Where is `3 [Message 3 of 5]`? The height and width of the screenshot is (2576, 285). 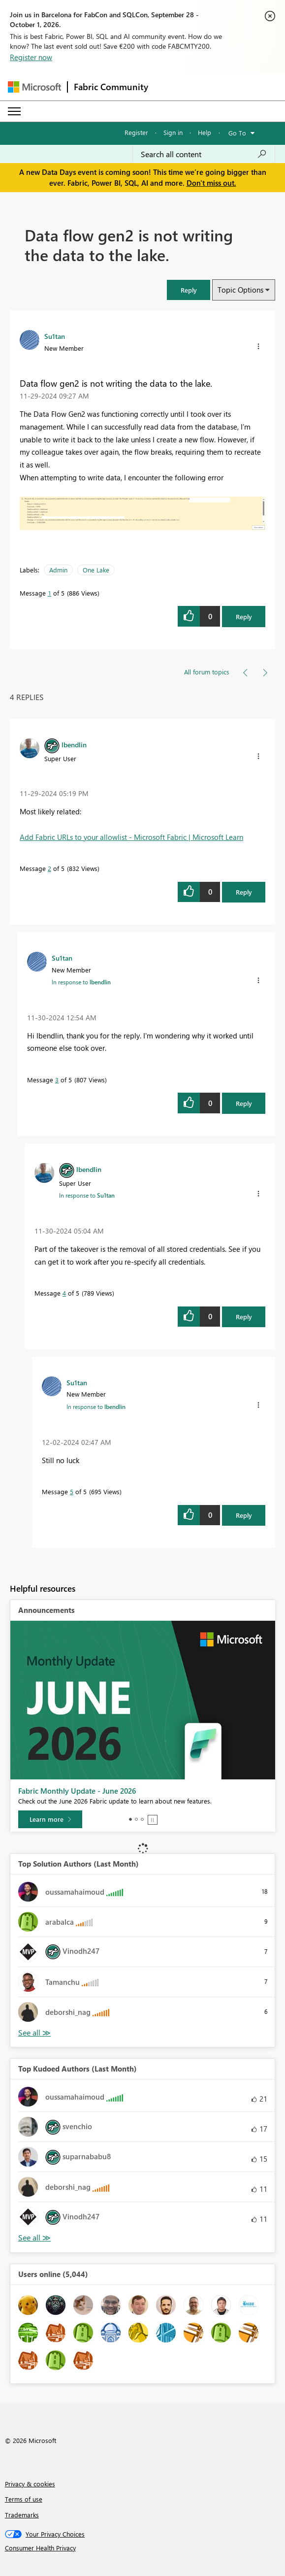 3 [Message 3 of 5] is located at coordinates (57, 1079).